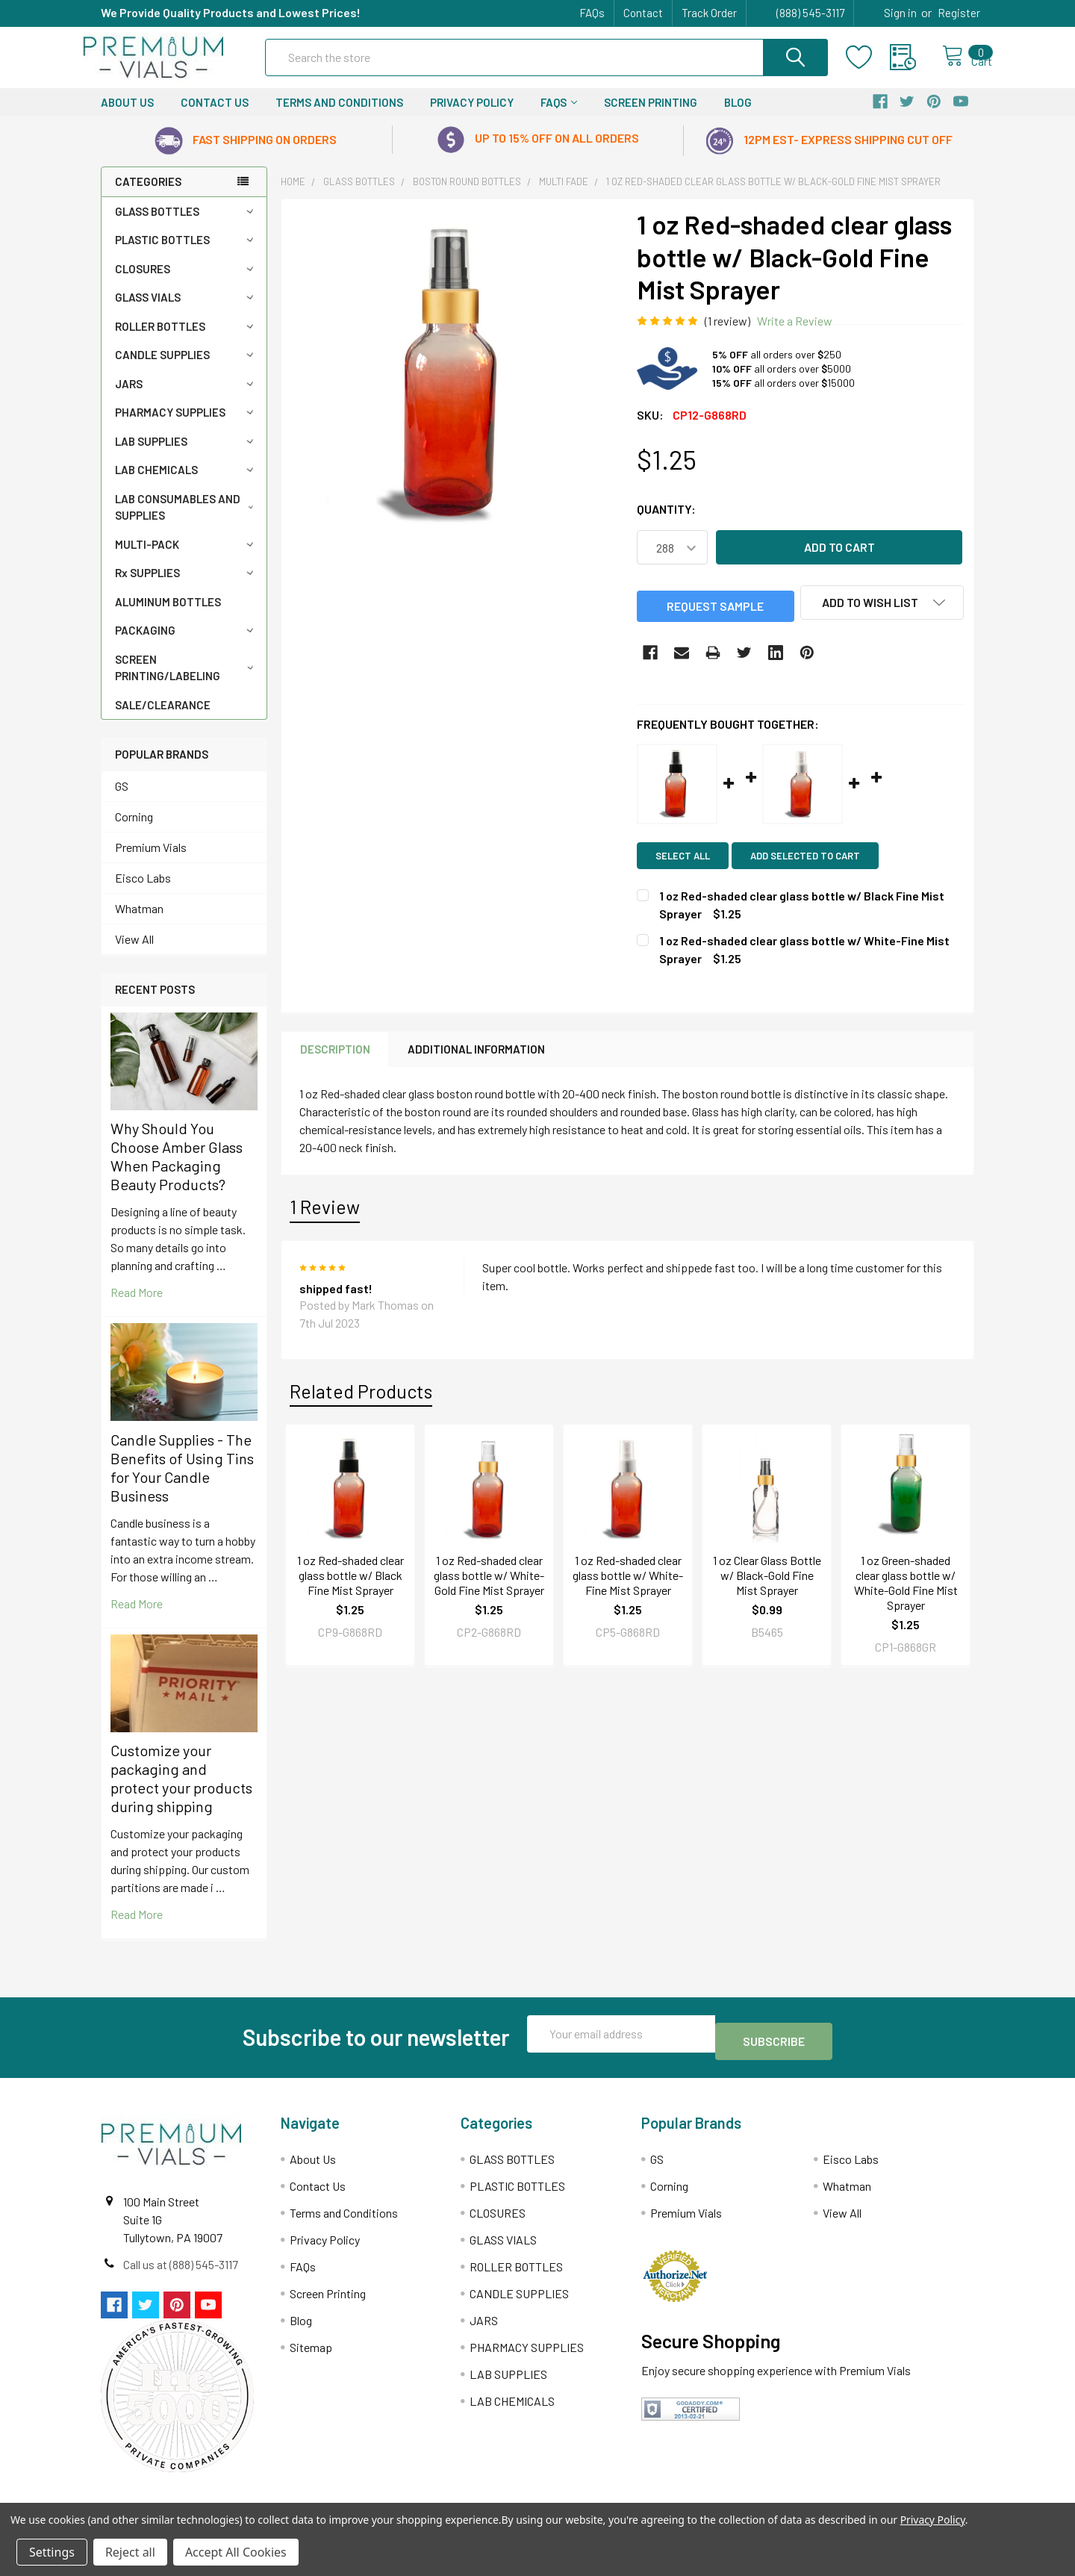 Image resolution: width=1075 pixels, height=2576 pixels. Describe the element at coordinates (472, 115) in the screenshot. I see `Privacy Policy` at that location.